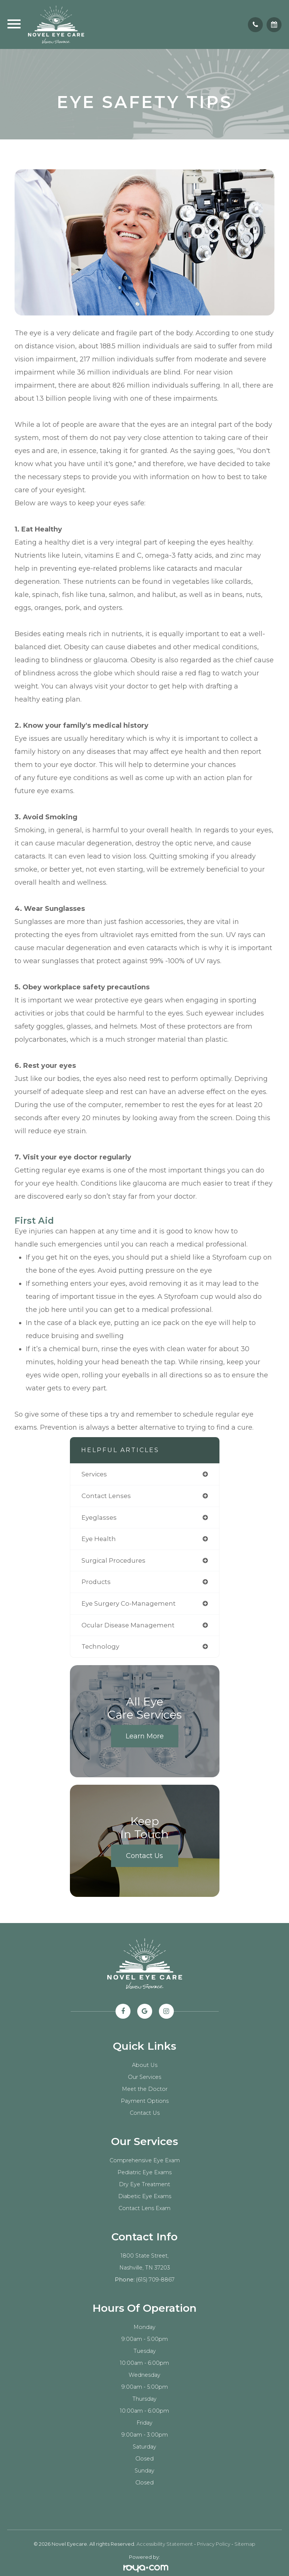  What do you see at coordinates (244, 2544) in the screenshot?
I see `Sitemap` at bounding box center [244, 2544].